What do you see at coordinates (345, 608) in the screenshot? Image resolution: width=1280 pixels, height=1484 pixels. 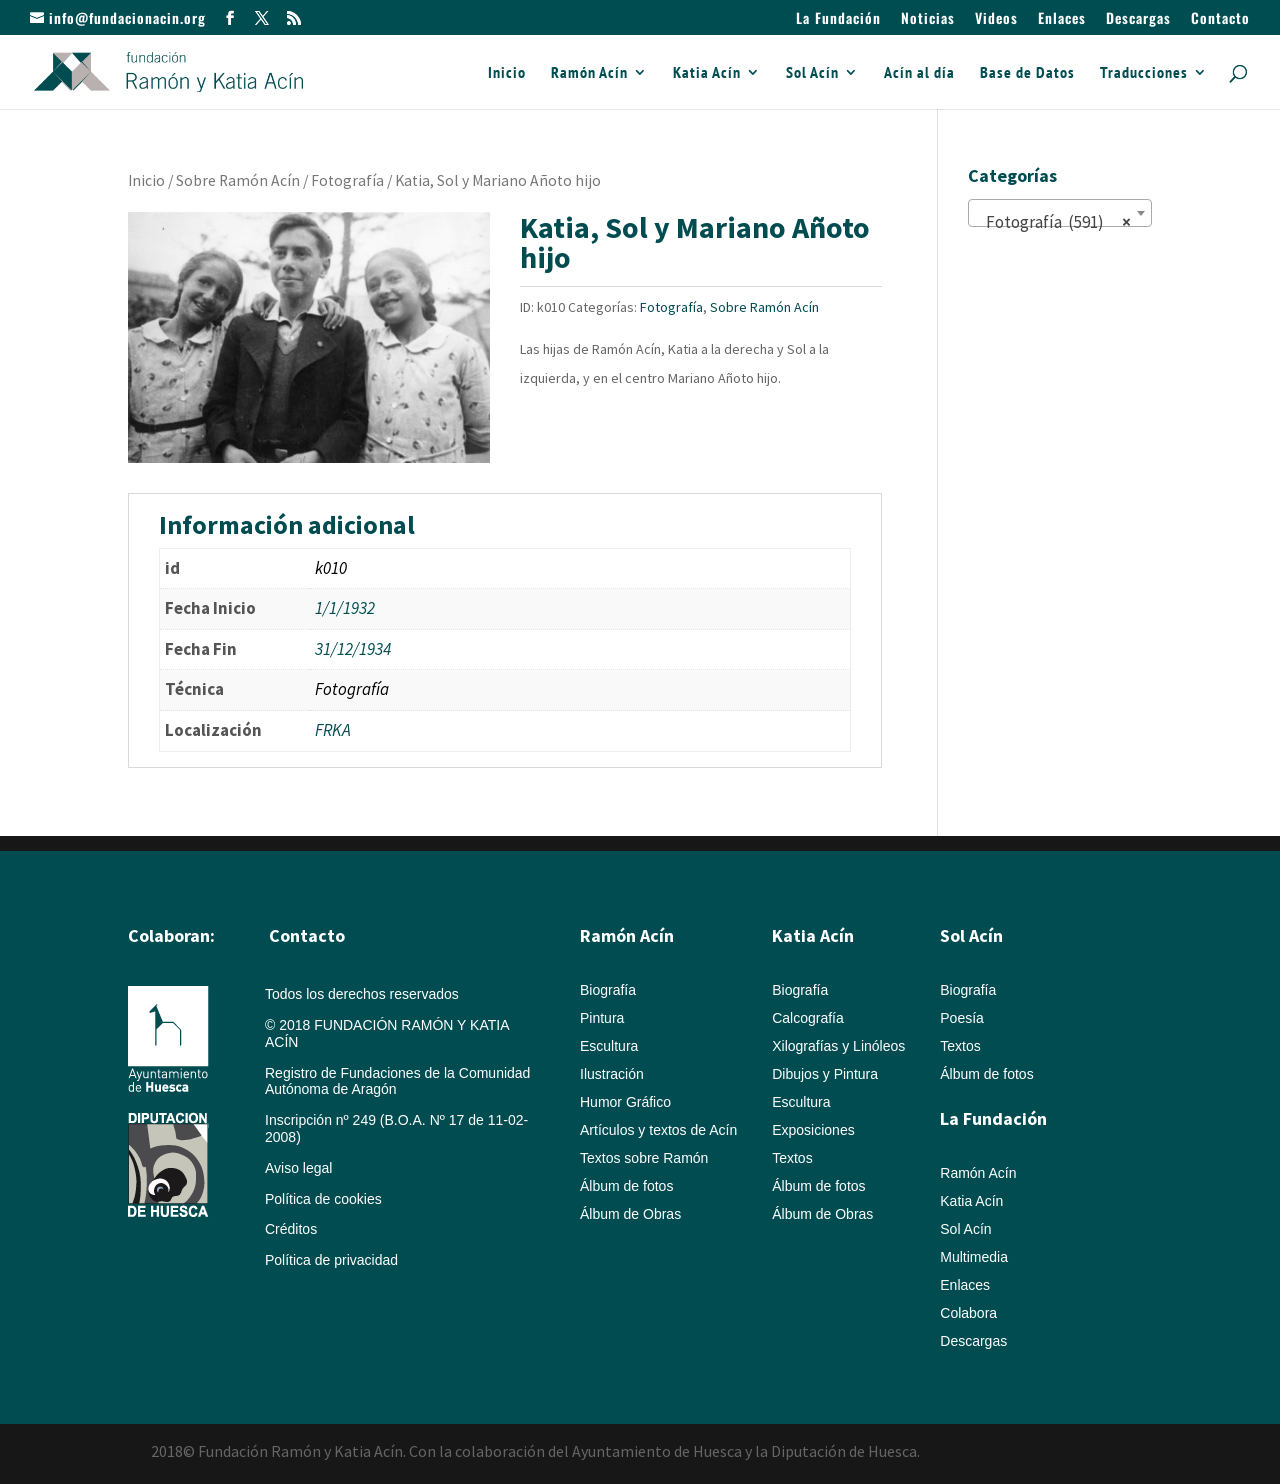 I see `1/1/1932` at bounding box center [345, 608].